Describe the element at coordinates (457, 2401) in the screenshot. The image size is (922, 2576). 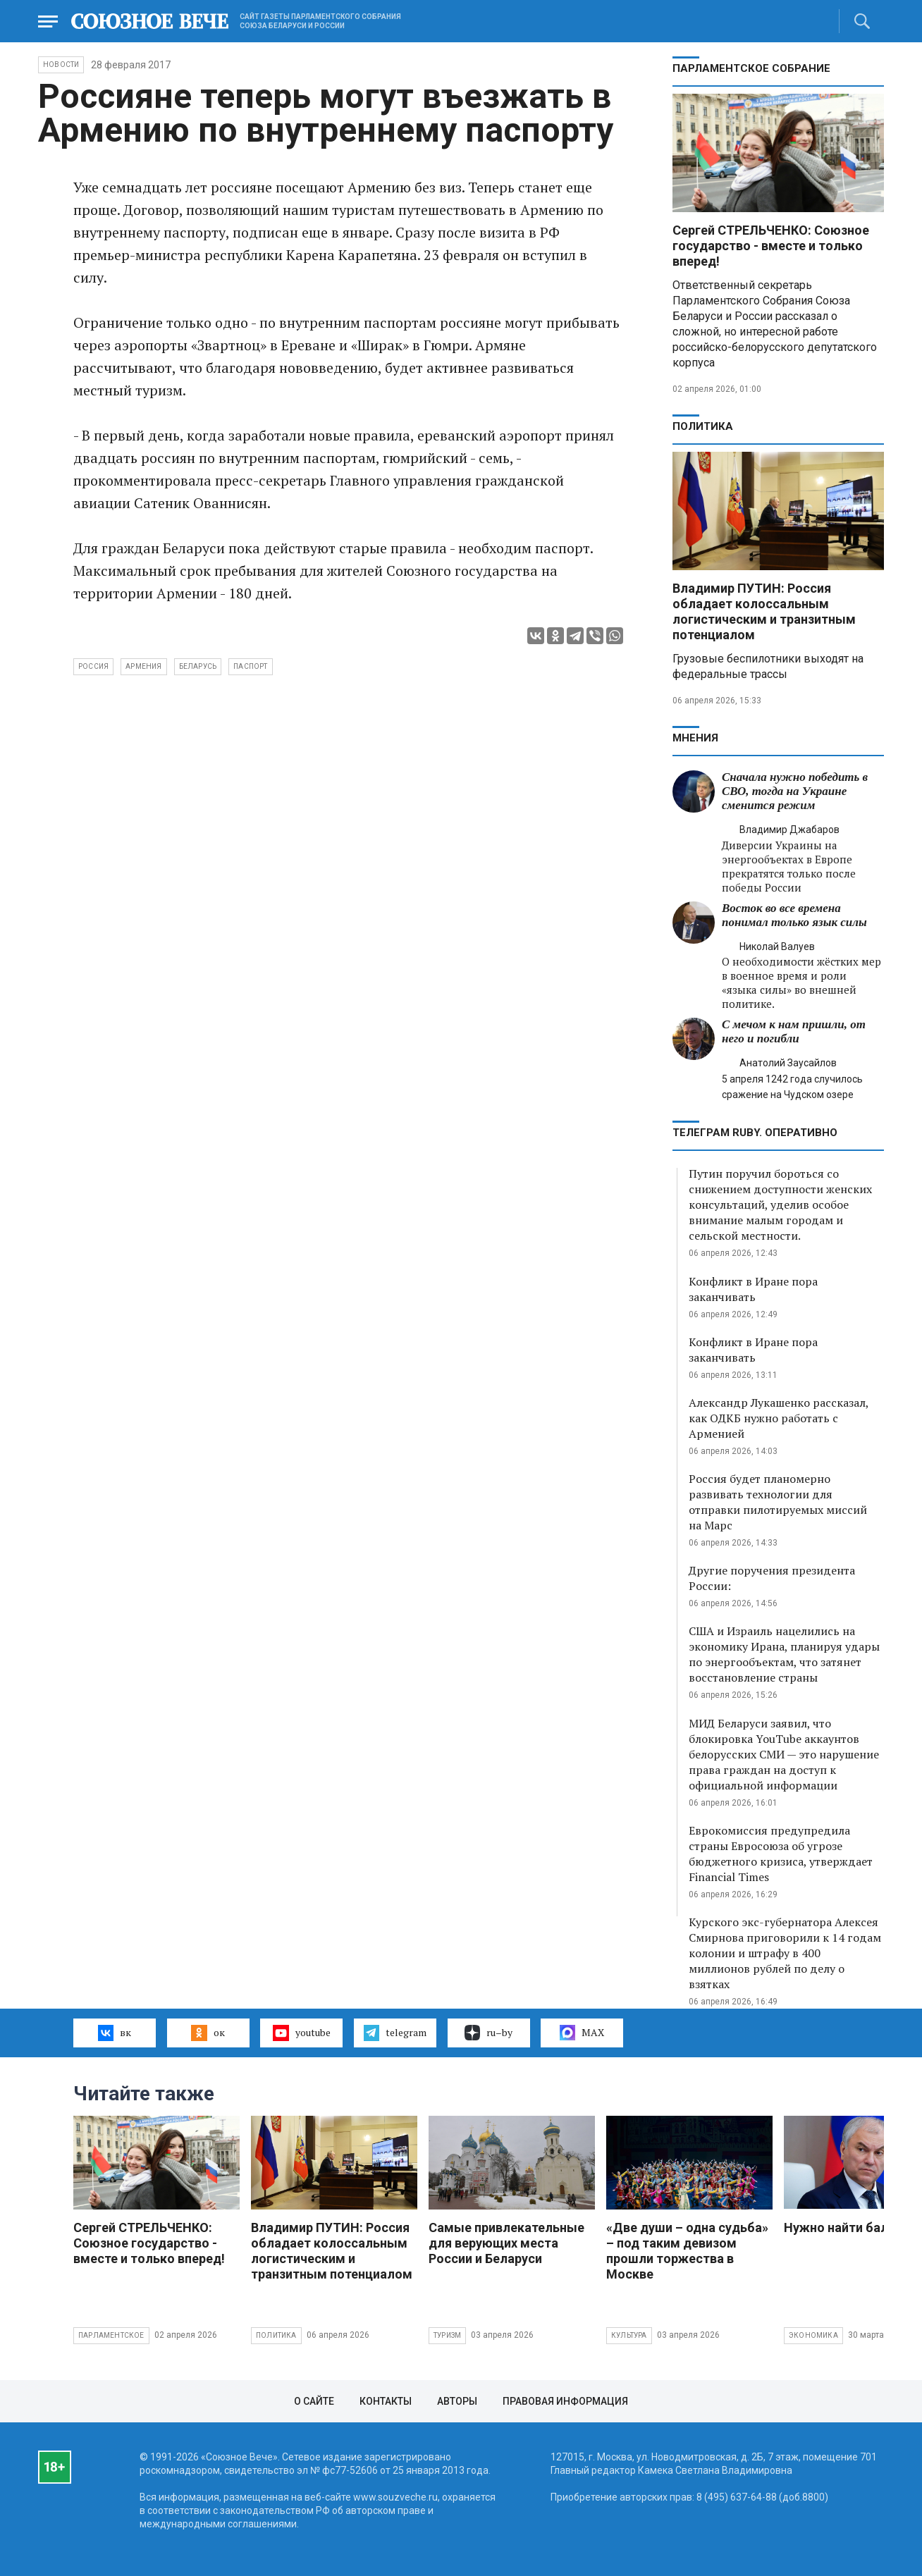
I see `Авторы` at that location.